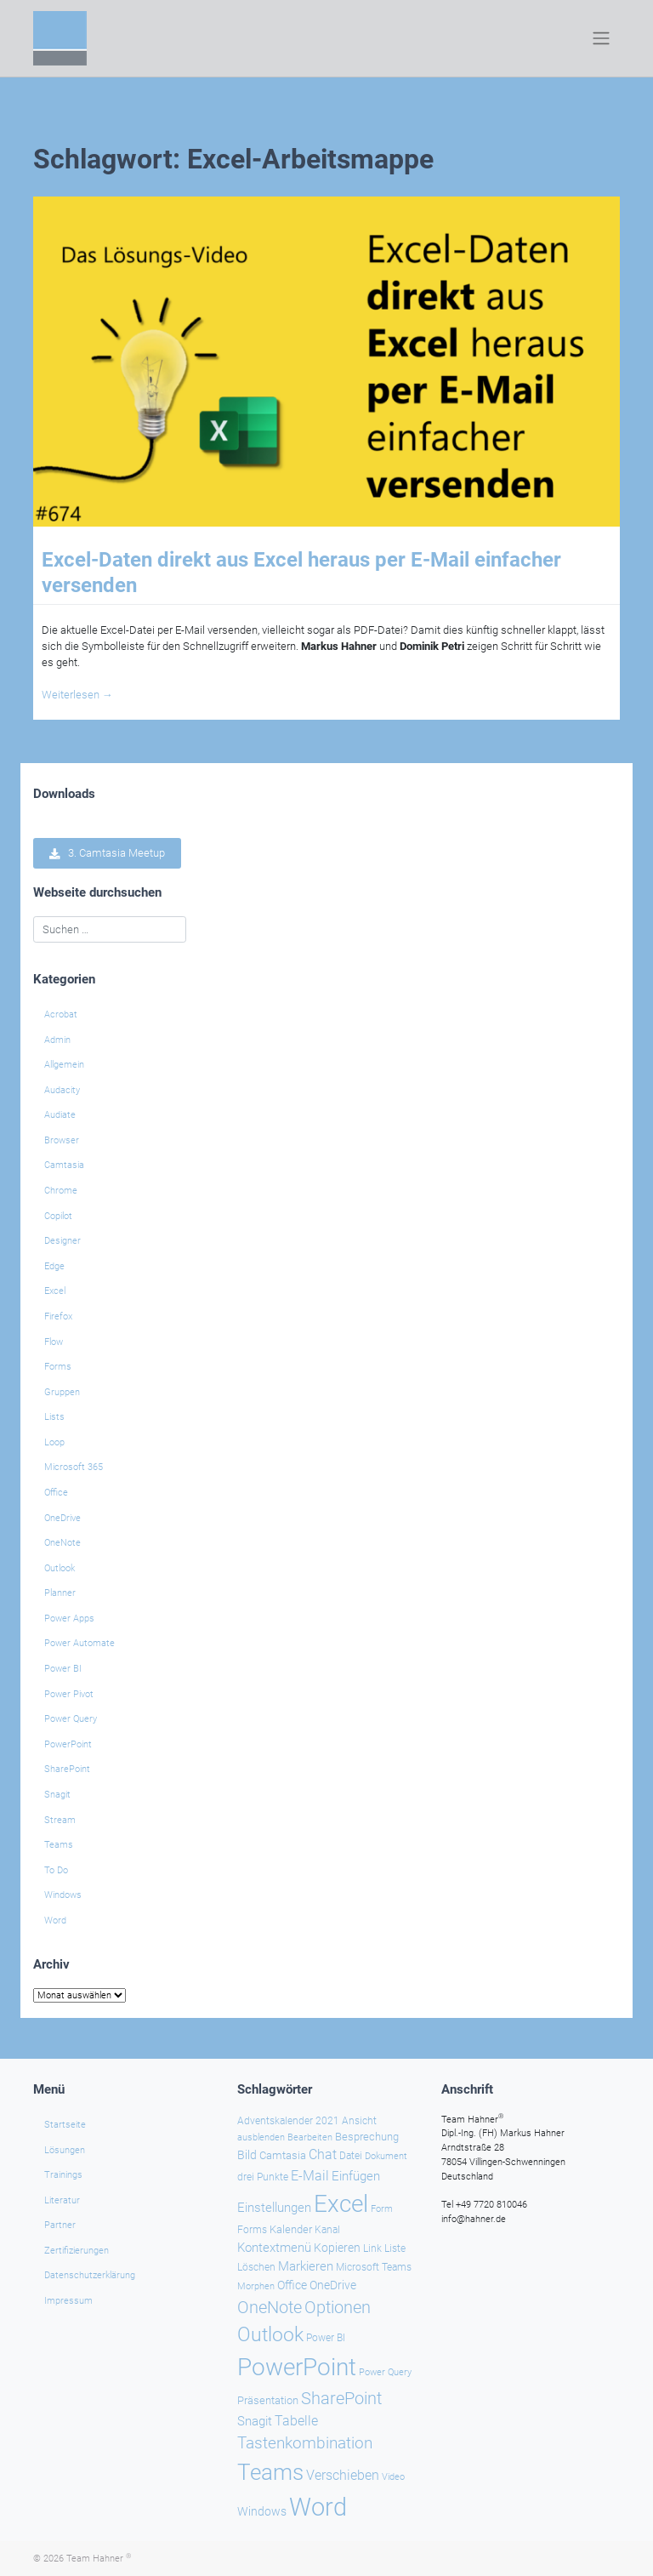 This screenshot has height=2576, width=653. What do you see at coordinates (89, 2275) in the screenshot?
I see `Datenschutzerklärung` at bounding box center [89, 2275].